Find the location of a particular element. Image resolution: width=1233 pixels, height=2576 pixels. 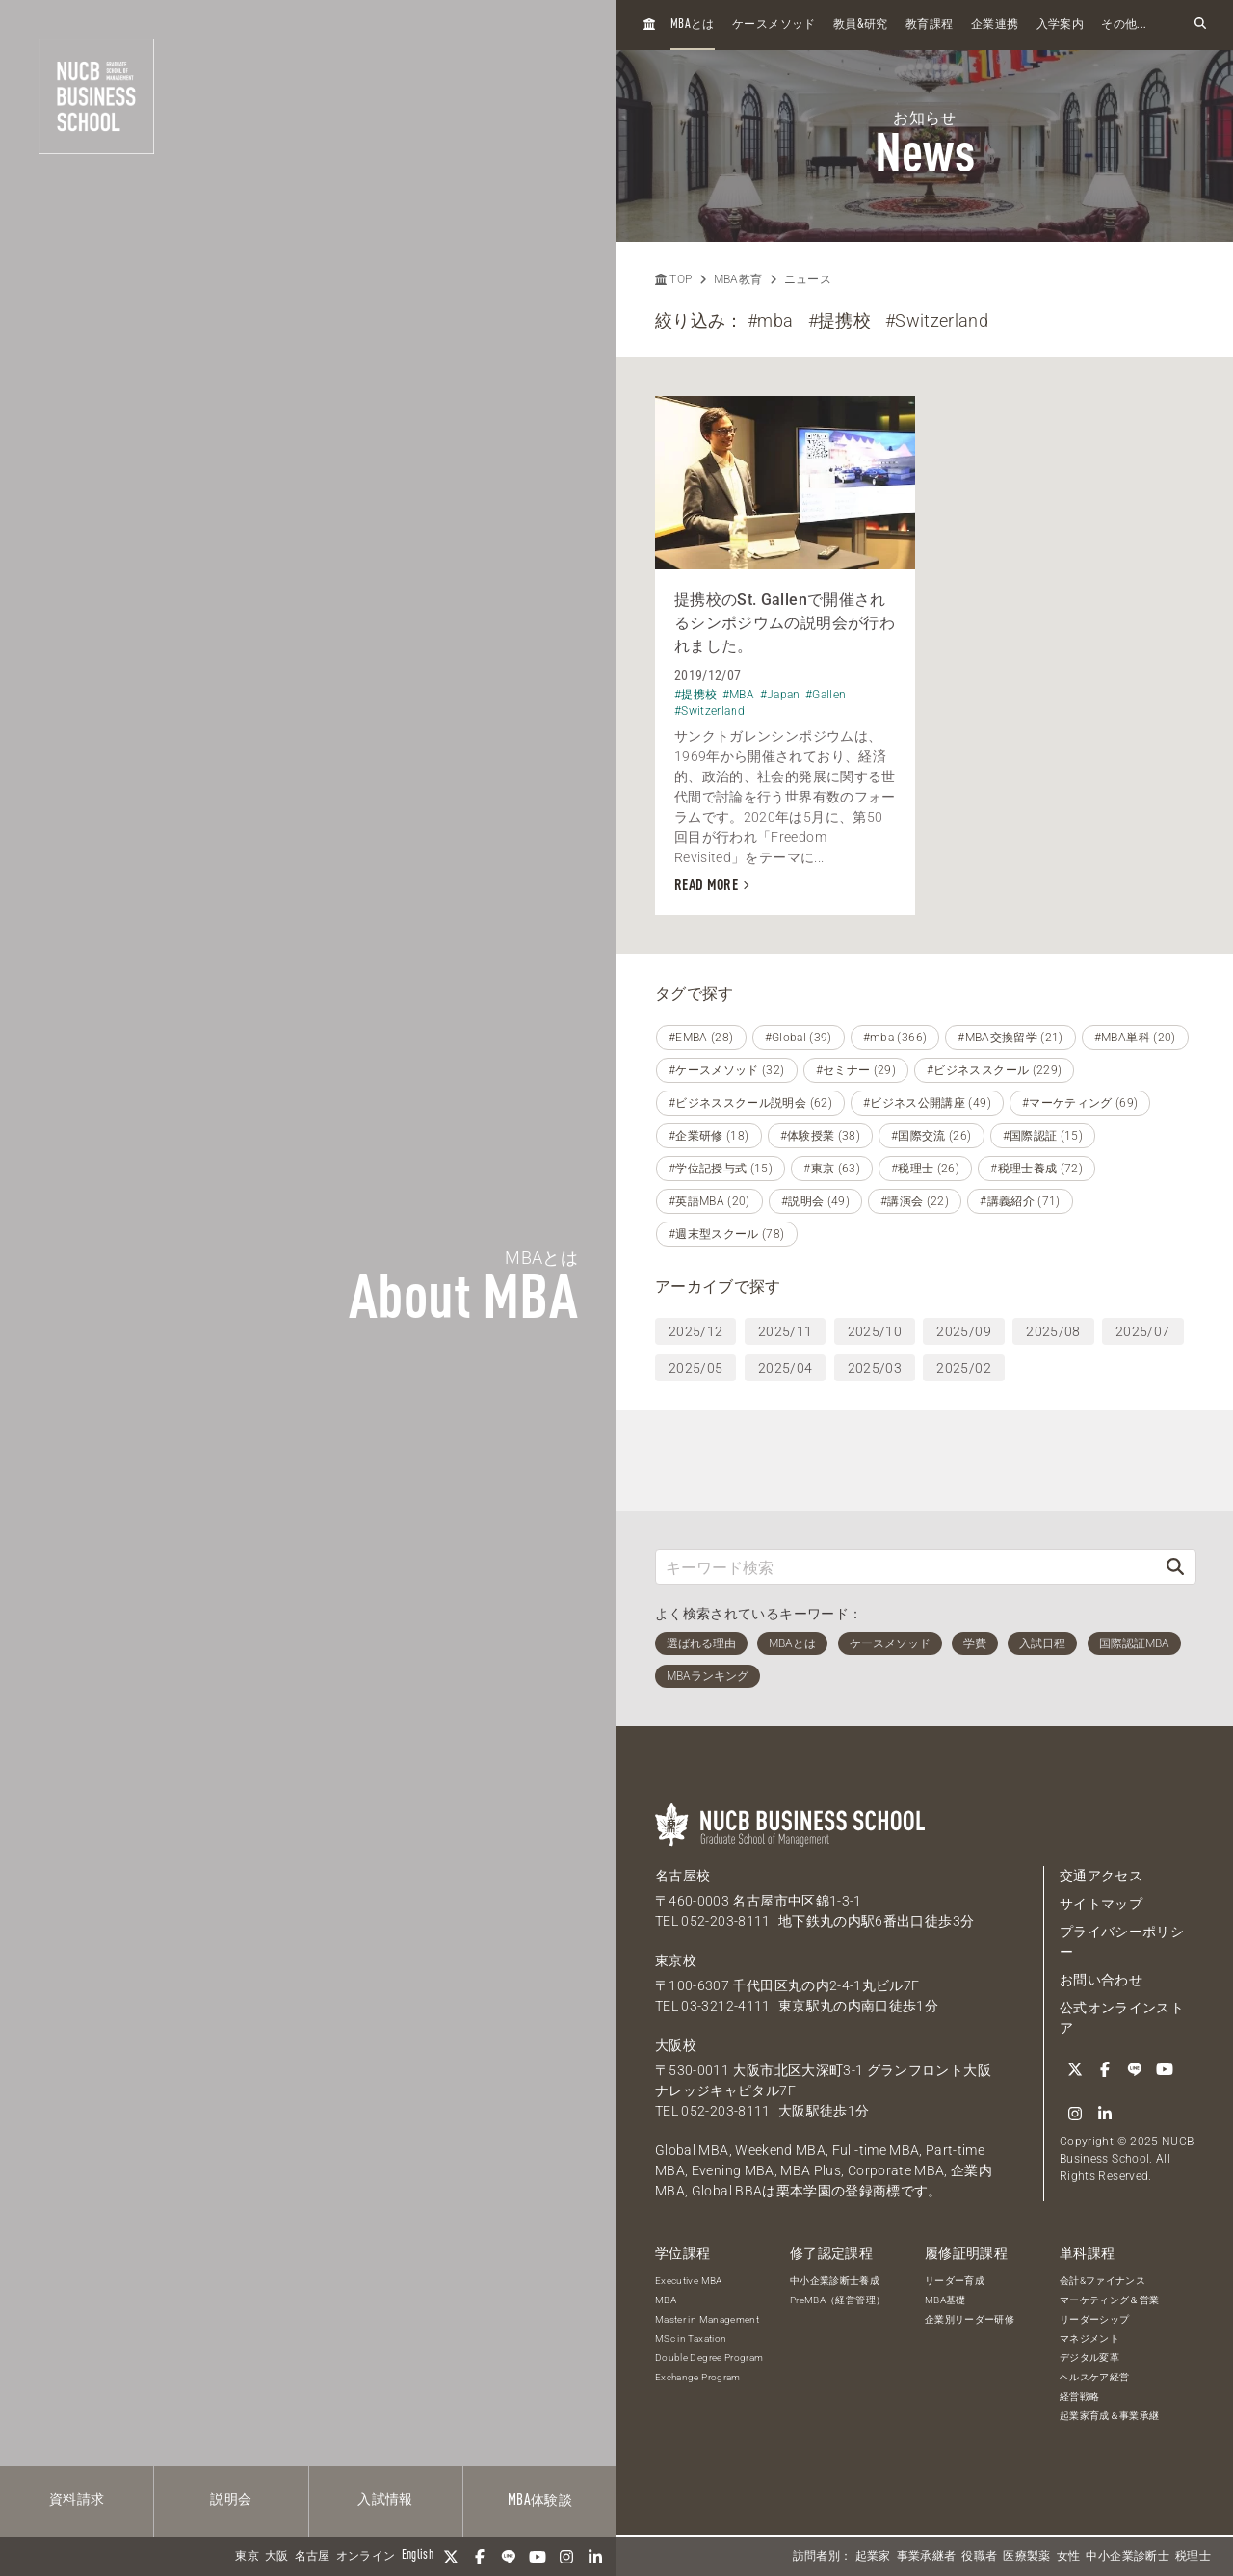

#週末型スクール (78) is located at coordinates (727, 1234).